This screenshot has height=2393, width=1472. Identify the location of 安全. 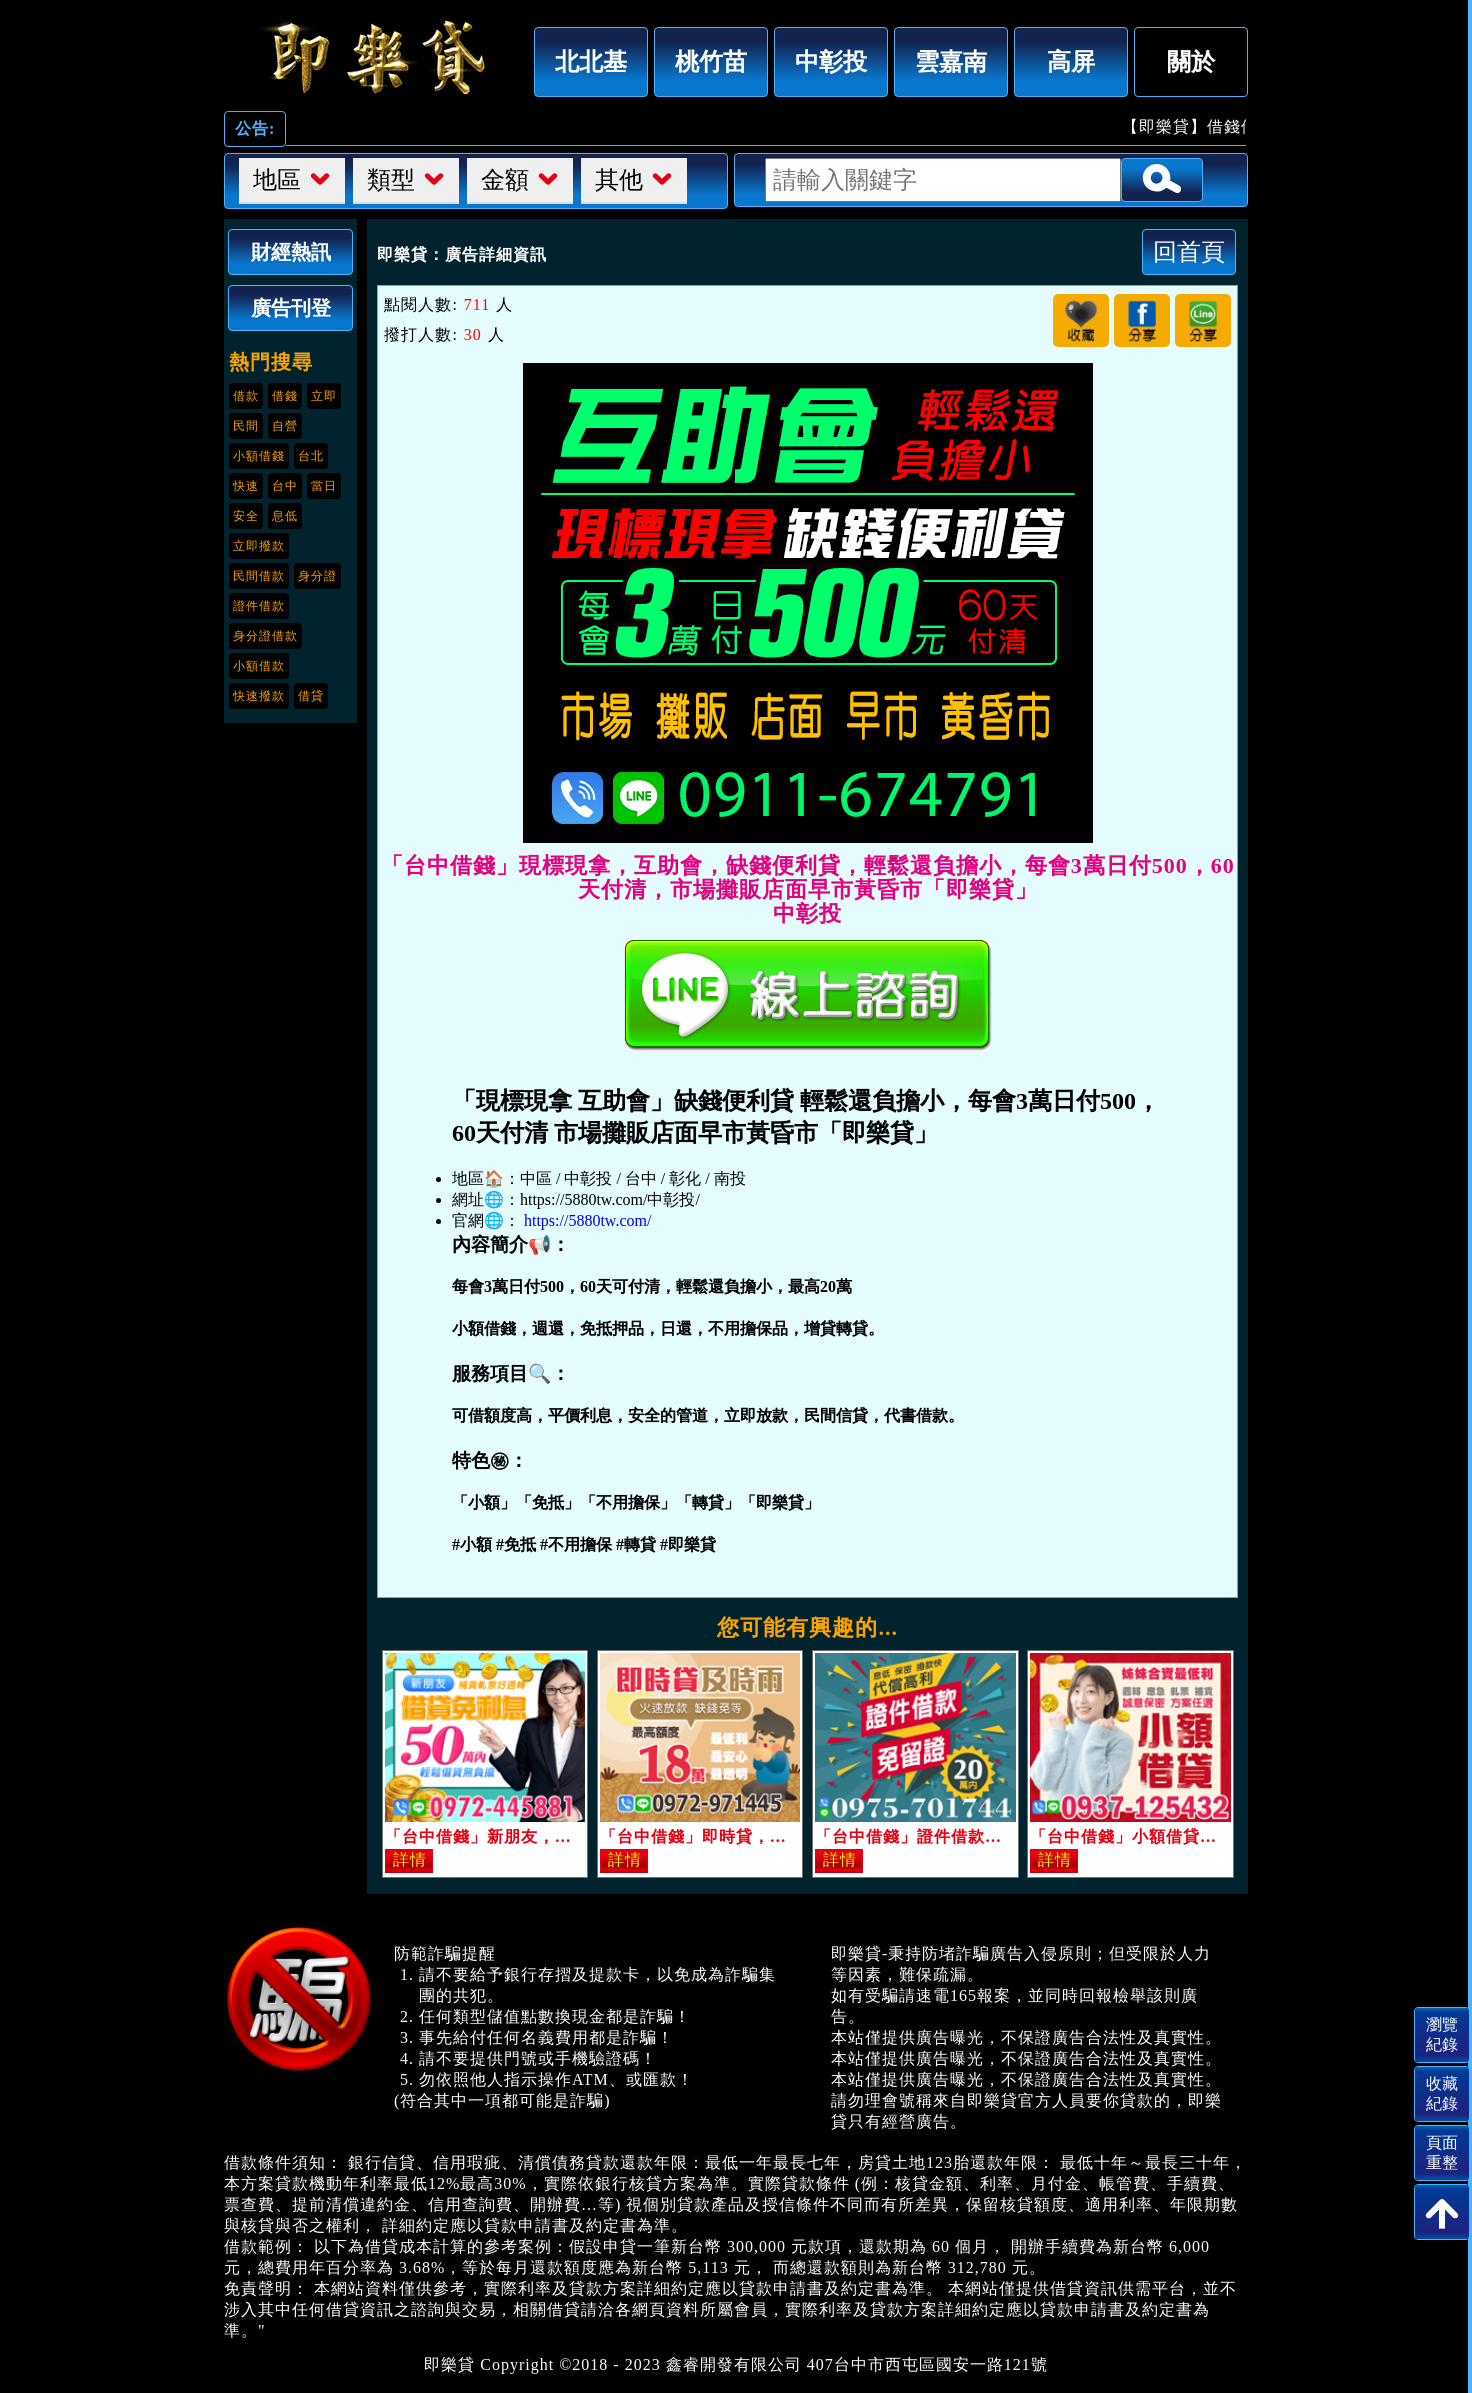
(246, 516).